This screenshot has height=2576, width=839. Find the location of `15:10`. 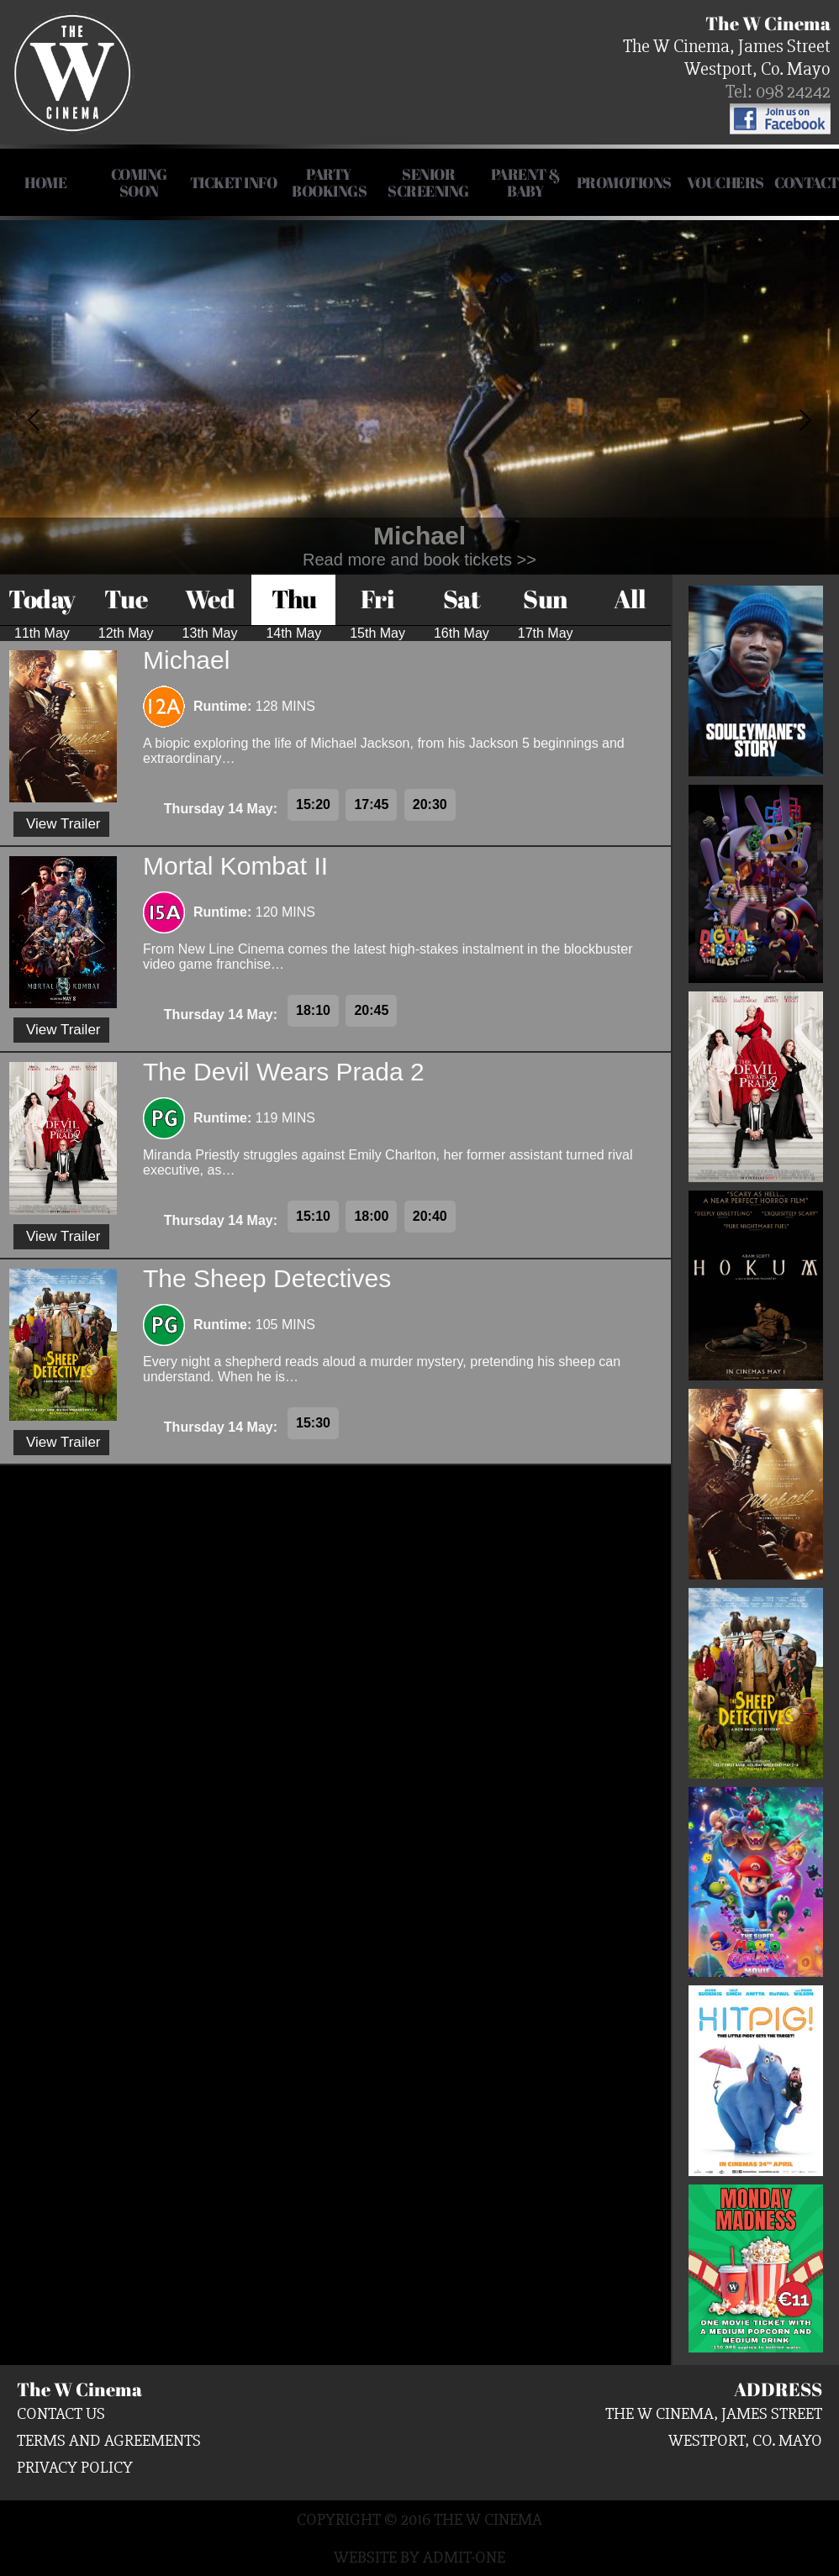

15:10 is located at coordinates (313, 1216).